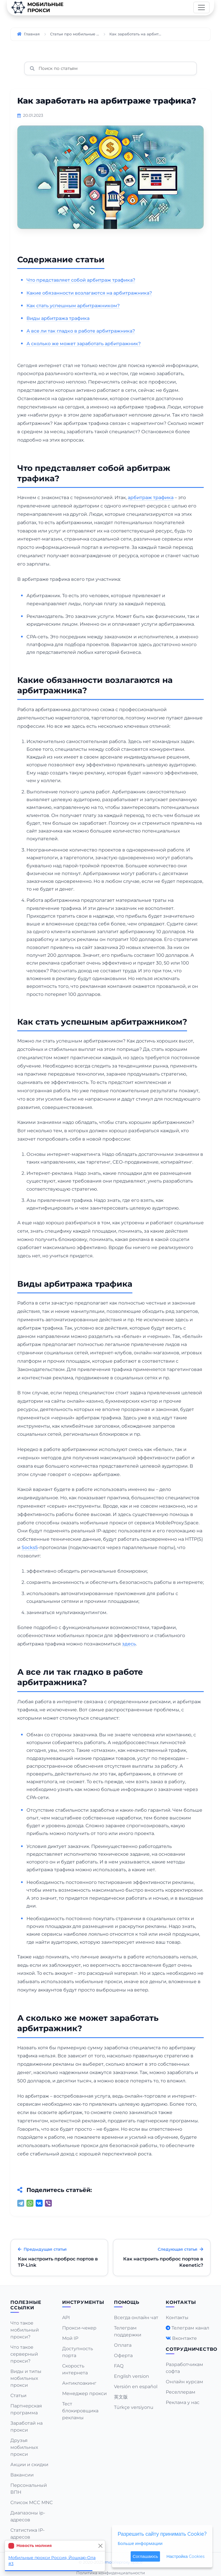 Image resolution: width=221 pixels, height=2576 pixels. Describe the element at coordinates (121, 2397) in the screenshot. I see `英文版` at that location.